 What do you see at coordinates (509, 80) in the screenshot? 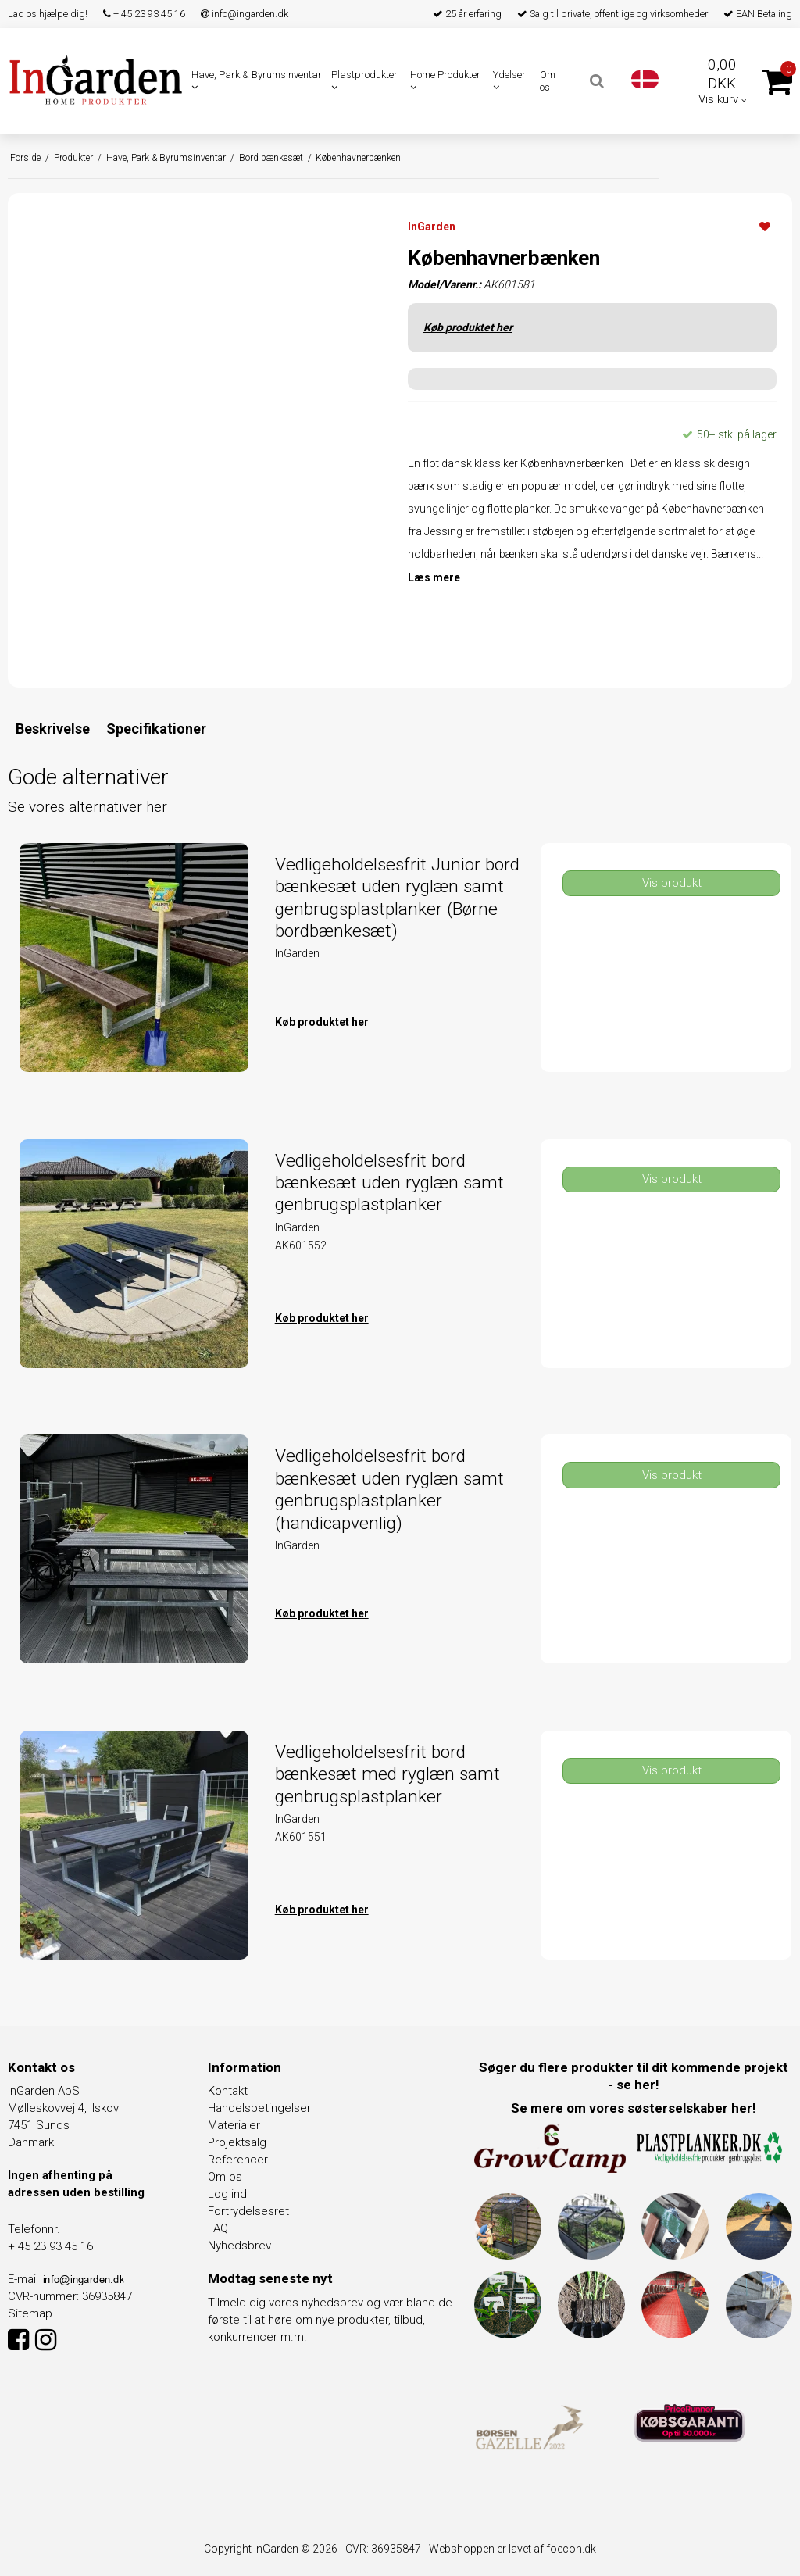
I see `Ydelser` at bounding box center [509, 80].